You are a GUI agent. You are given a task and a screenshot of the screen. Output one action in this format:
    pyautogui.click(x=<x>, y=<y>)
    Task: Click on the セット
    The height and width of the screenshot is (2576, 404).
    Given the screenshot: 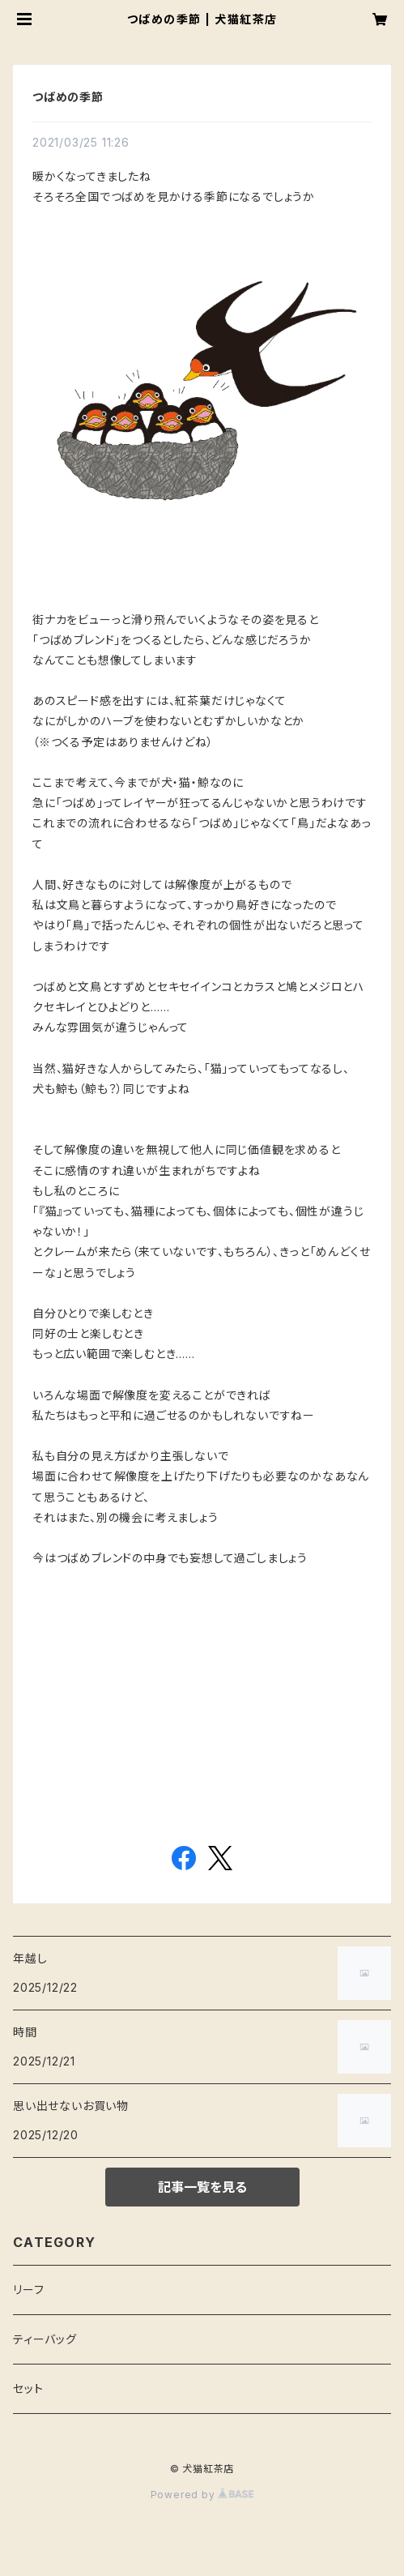 What is the action you would take?
    pyautogui.click(x=28, y=2388)
    